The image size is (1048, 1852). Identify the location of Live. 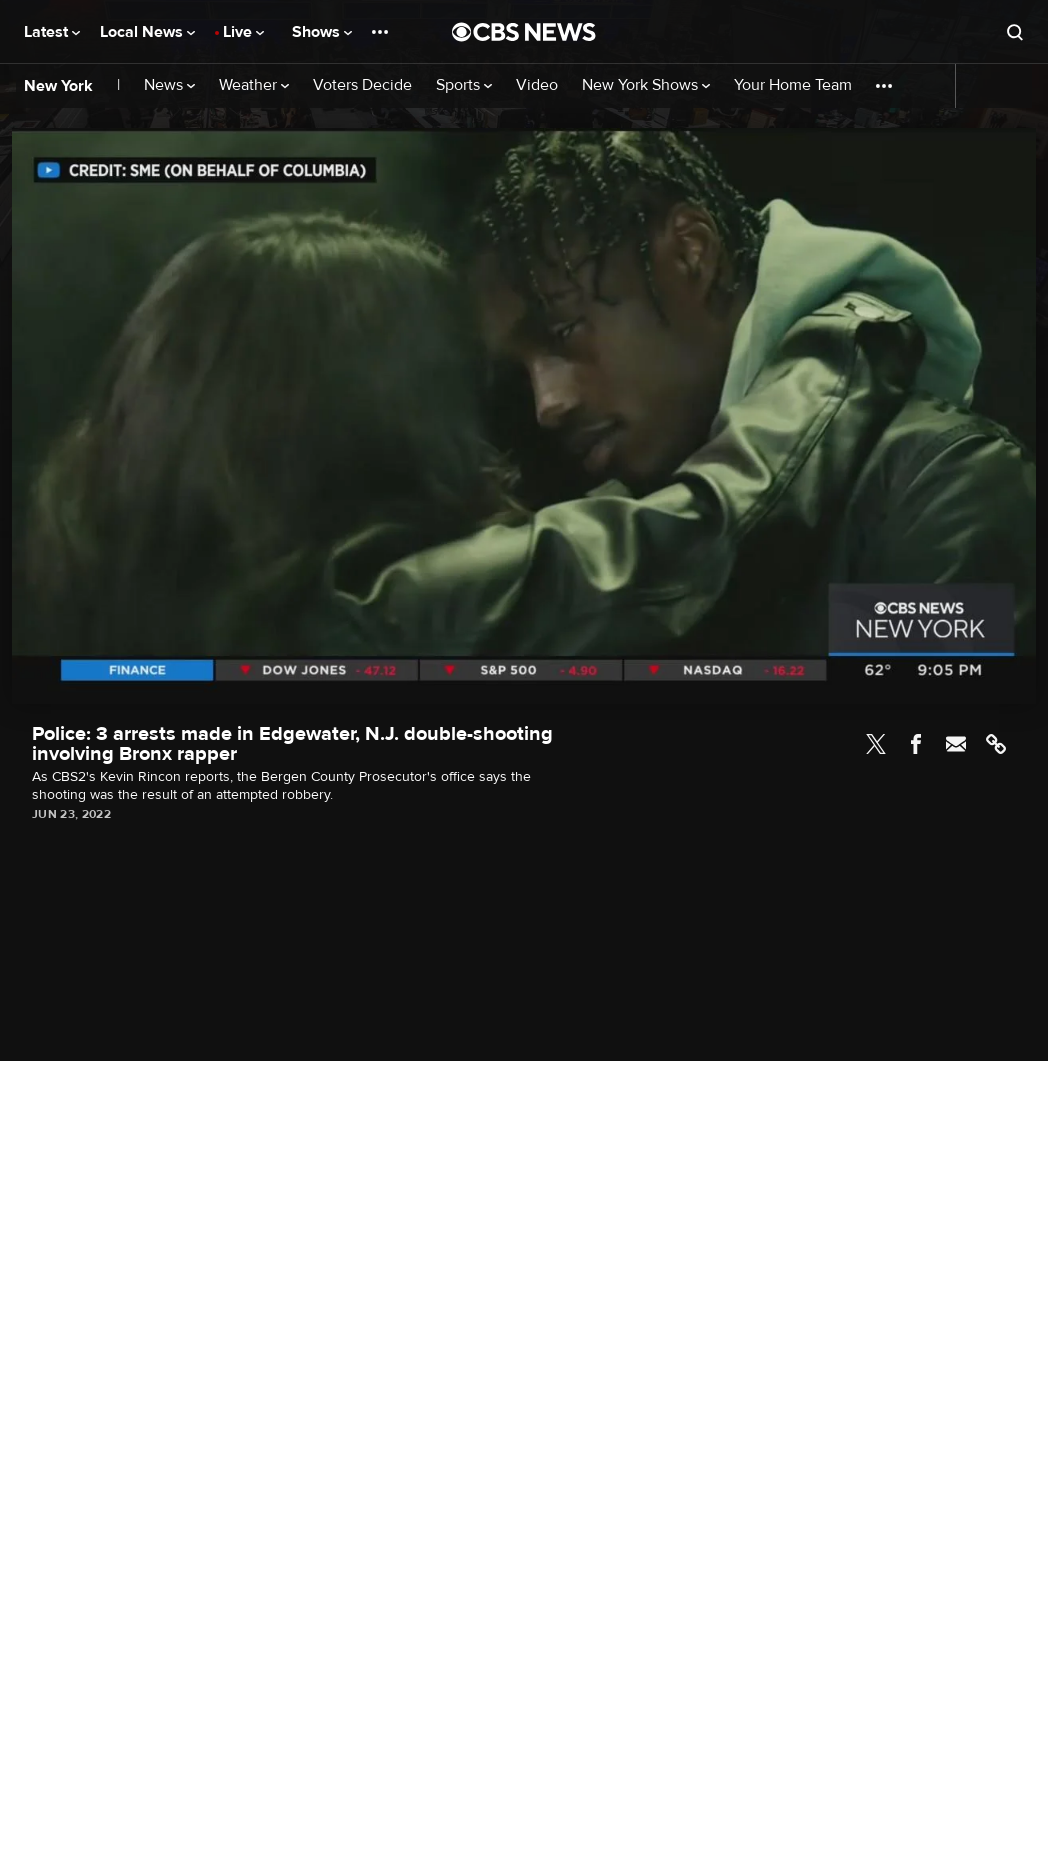
(243, 32).